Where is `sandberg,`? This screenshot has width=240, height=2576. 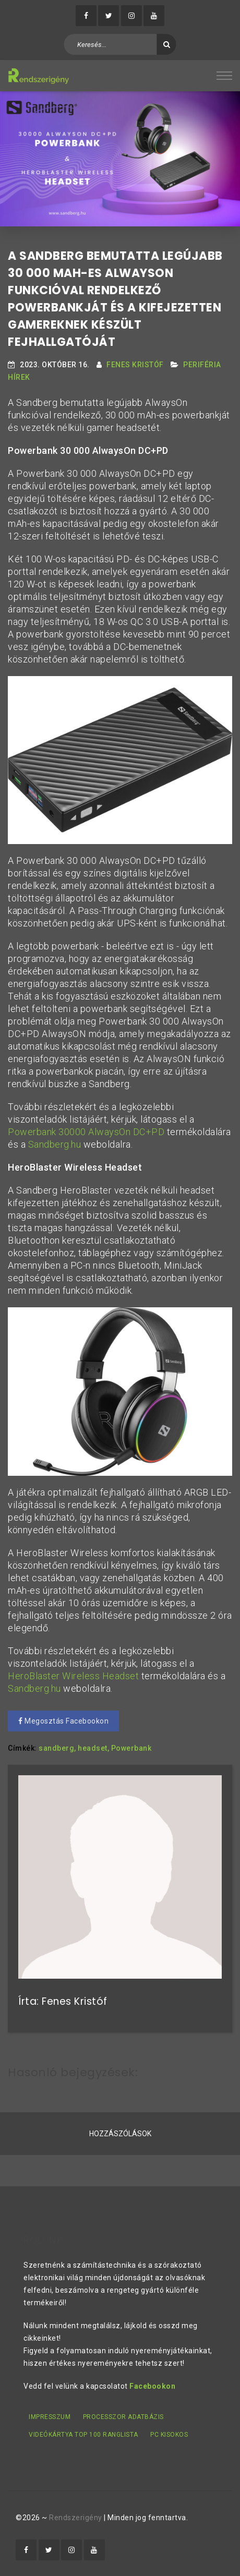
sandberg, is located at coordinates (57, 1748).